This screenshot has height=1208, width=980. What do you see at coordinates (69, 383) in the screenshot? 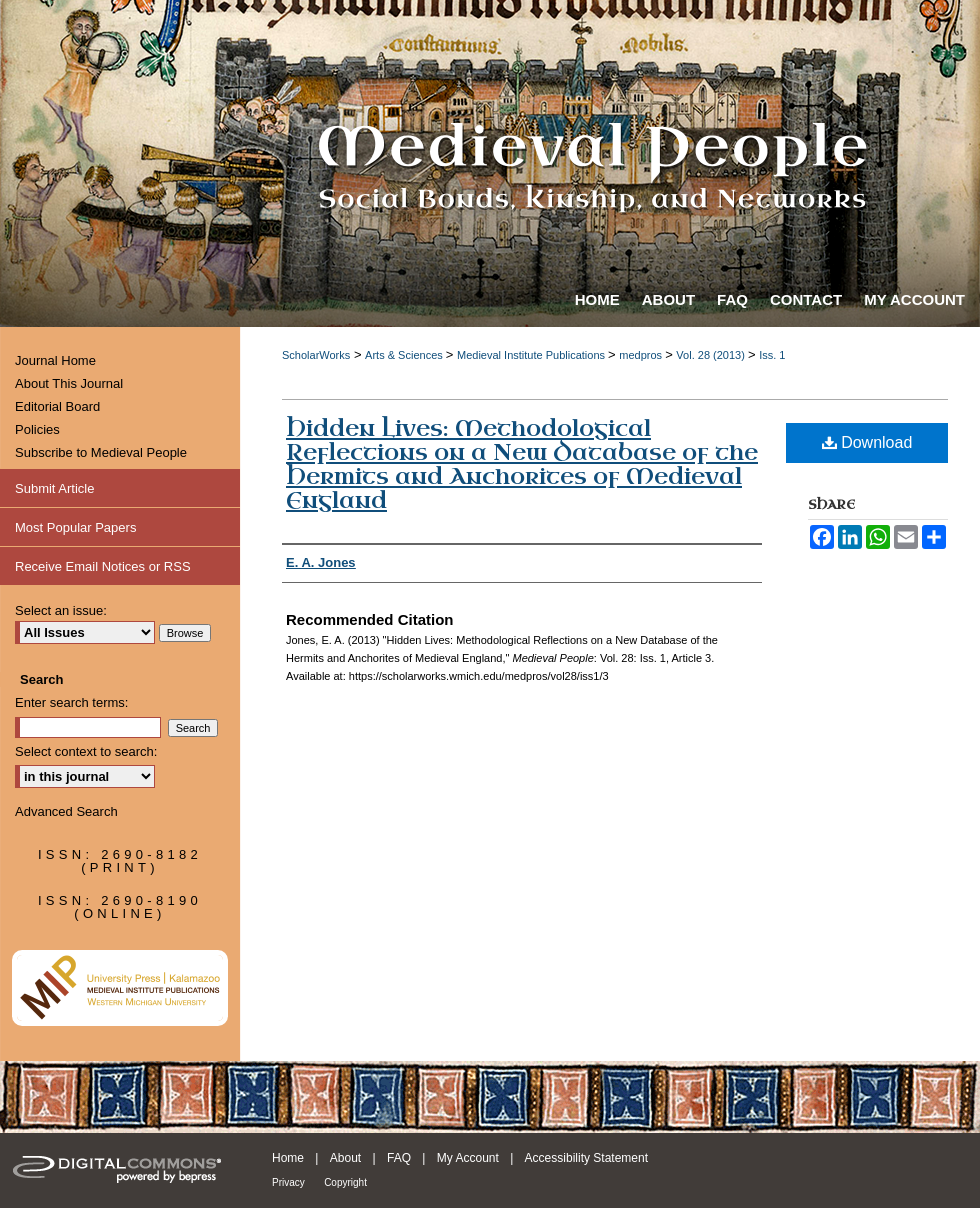
I see `About This Journal` at bounding box center [69, 383].